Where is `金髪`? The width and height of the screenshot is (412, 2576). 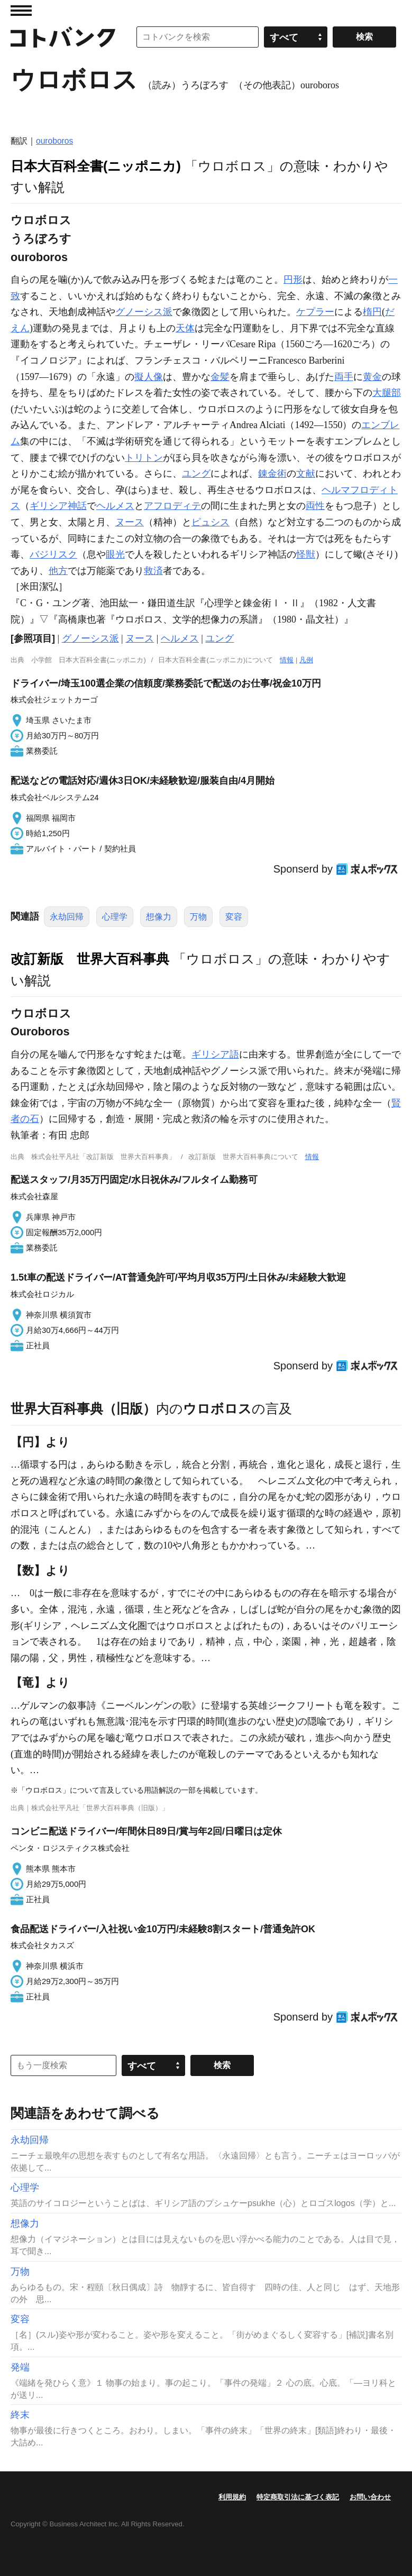 金髪 is located at coordinates (220, 377).